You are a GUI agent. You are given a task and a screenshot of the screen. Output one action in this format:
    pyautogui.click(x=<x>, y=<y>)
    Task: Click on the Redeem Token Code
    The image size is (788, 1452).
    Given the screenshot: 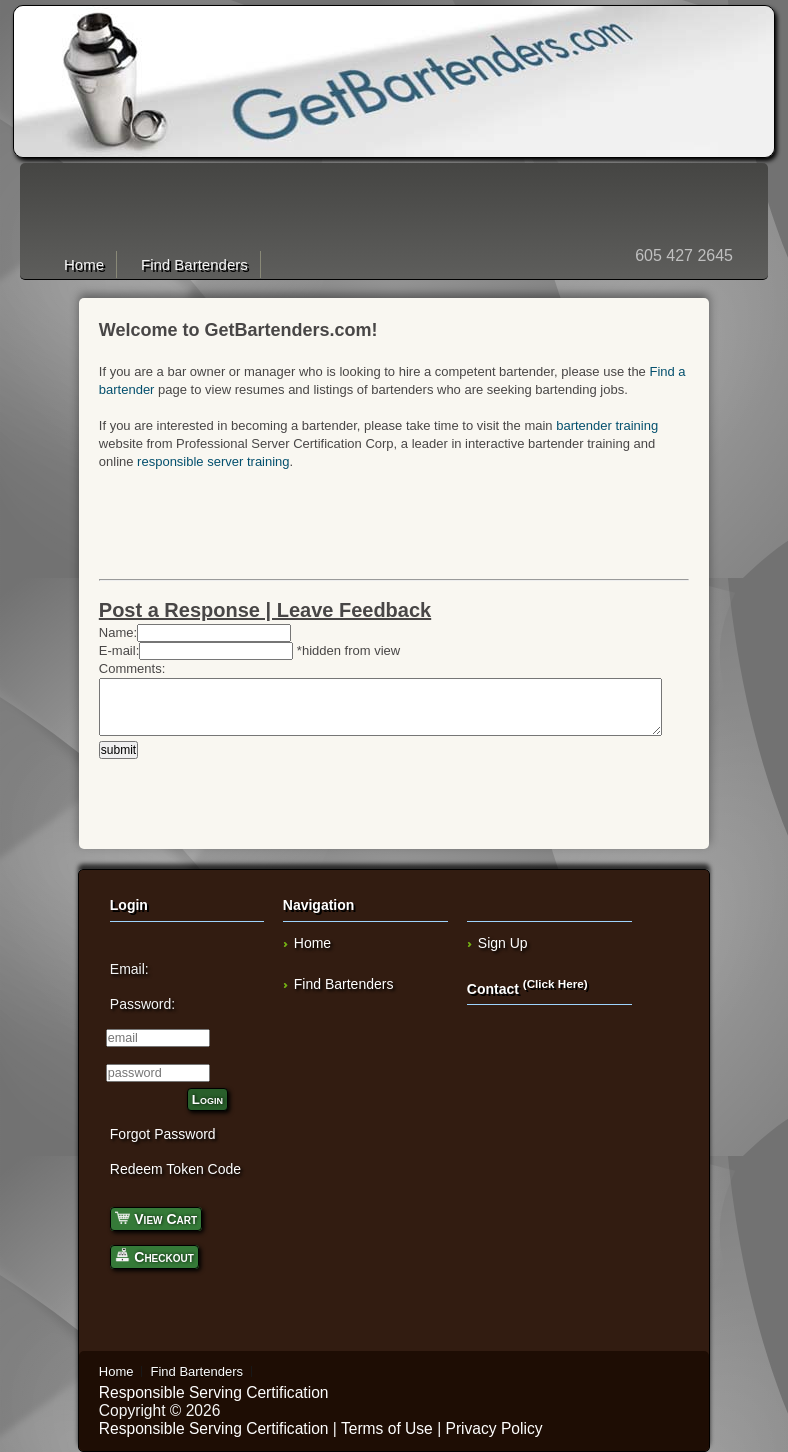 What is the action you would take?
    pyautogui.click(x=175, y=1169)
    